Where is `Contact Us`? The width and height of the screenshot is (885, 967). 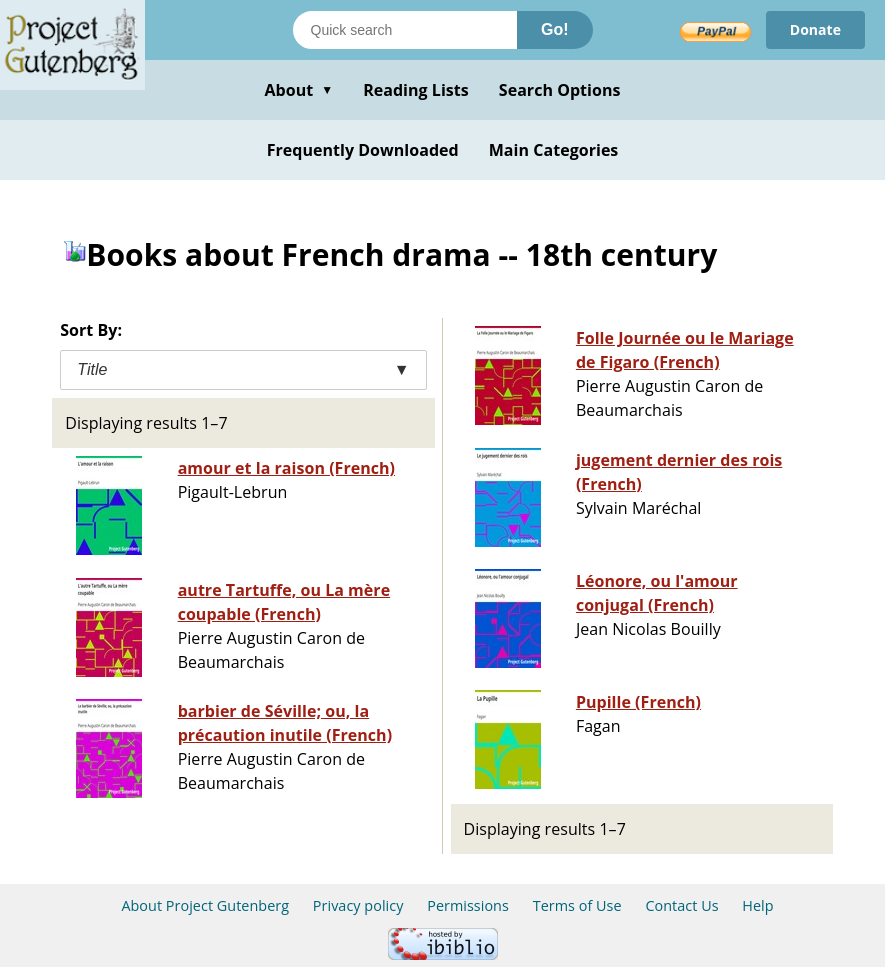
Contact Us is located at coordinates (681, 905).